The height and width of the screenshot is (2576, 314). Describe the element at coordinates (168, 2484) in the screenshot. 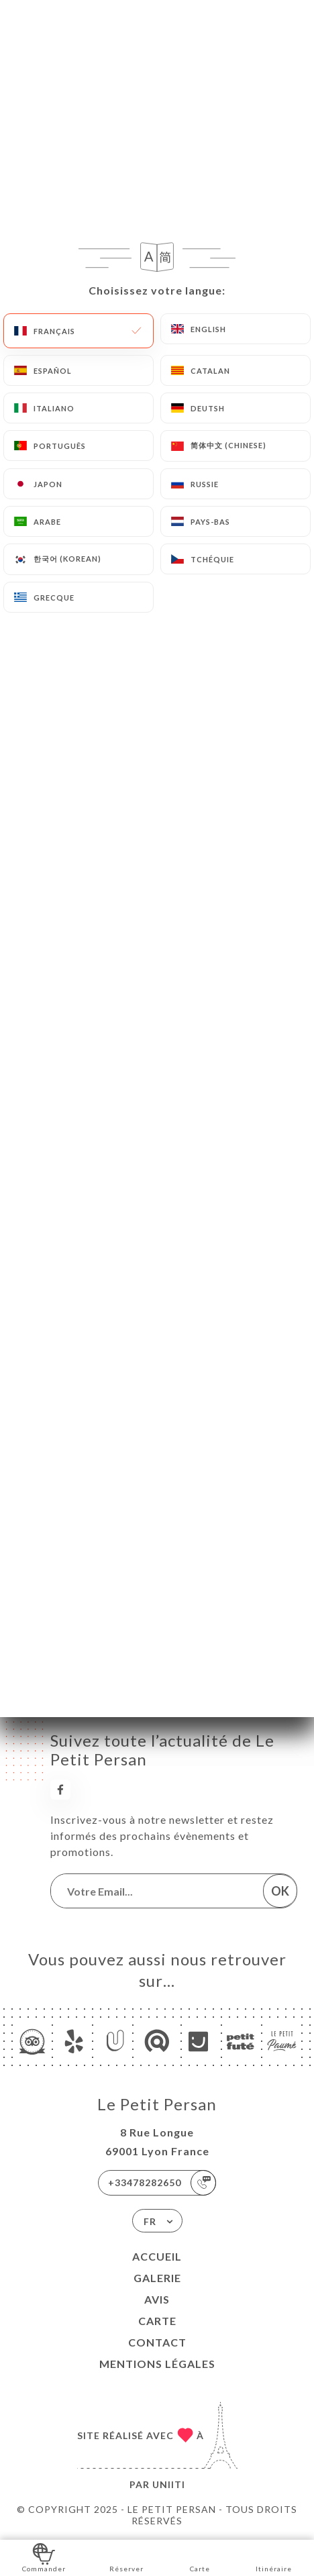

I see `Uniiti` at that location.